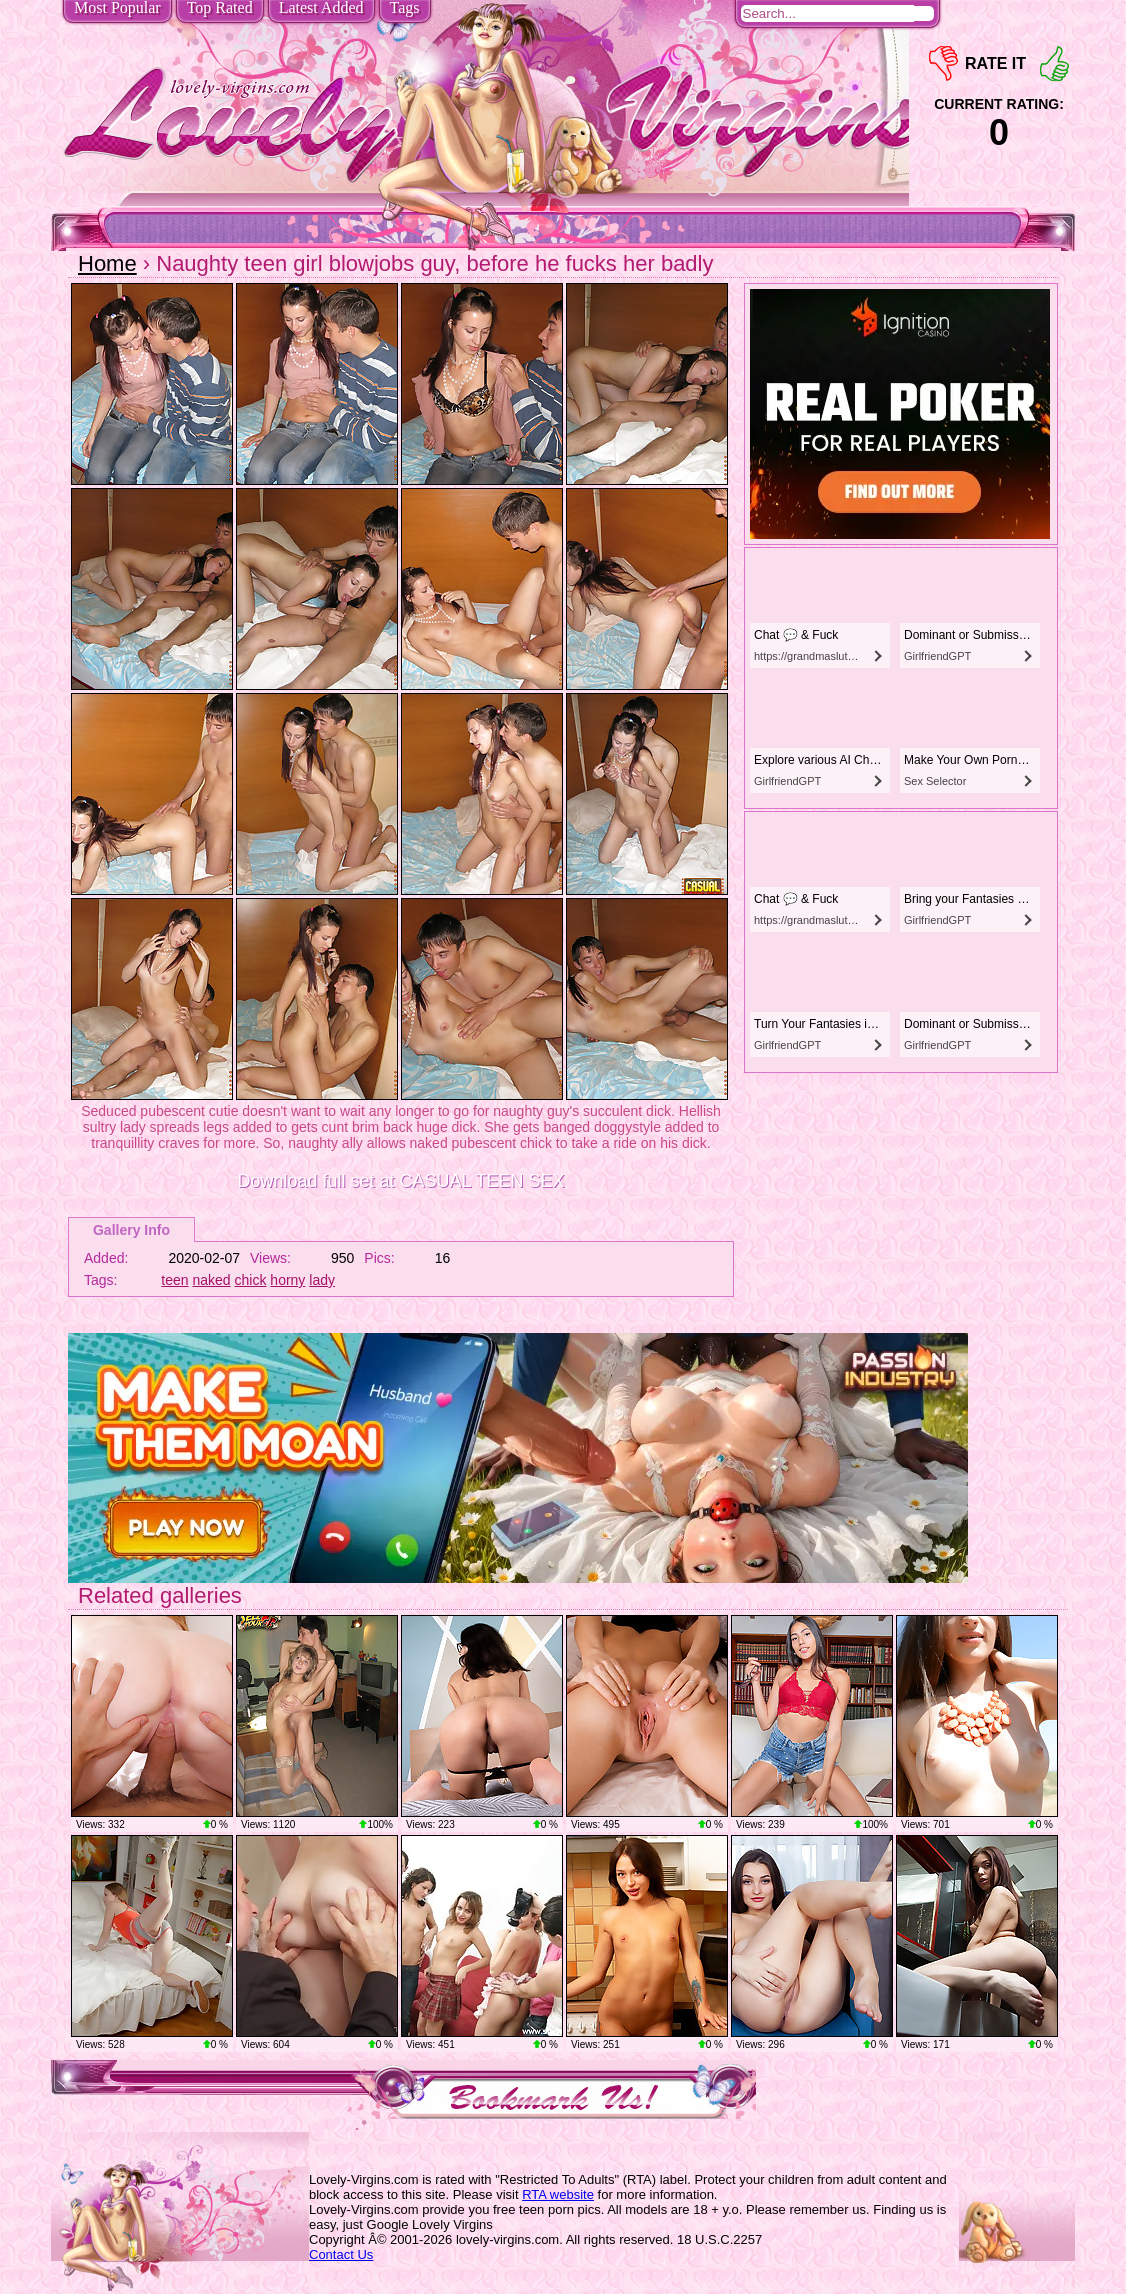 The image size is (1126, 2294). What do you see at coordinates (400, 1181) in the screenshot?
I see `Download full set at` at bounding box center [400, 1181].